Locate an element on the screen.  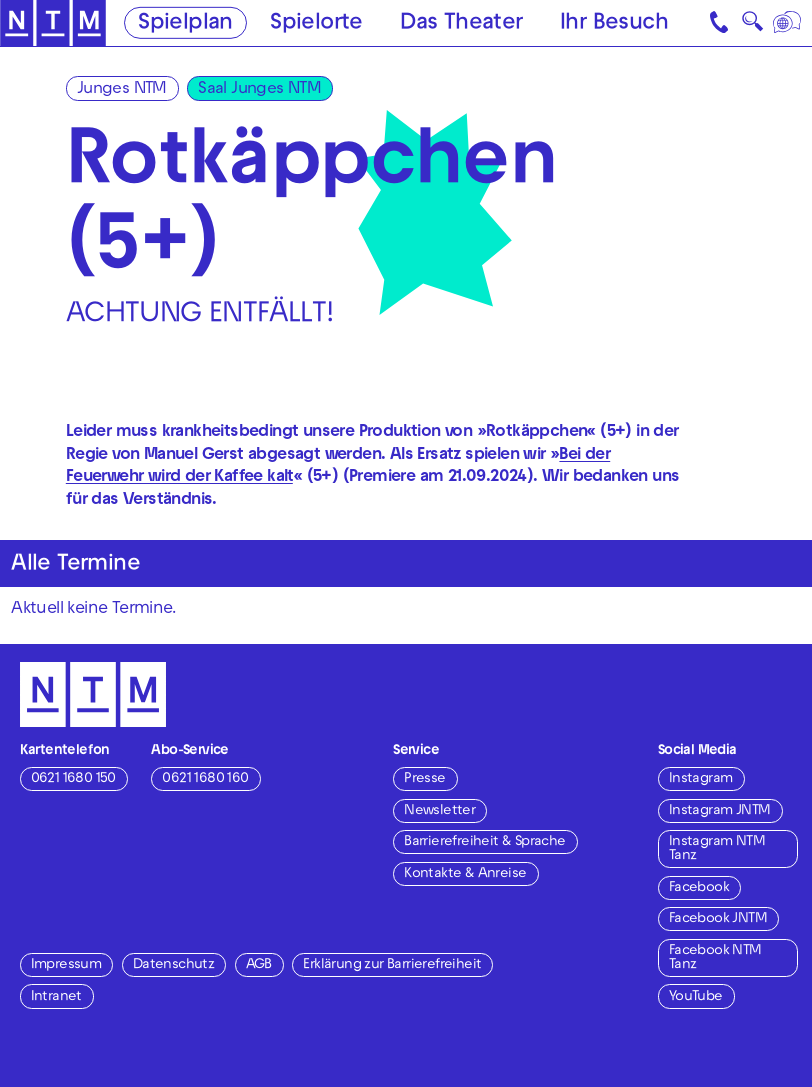
0621 1680 150 is located at coordinates (73, 779).